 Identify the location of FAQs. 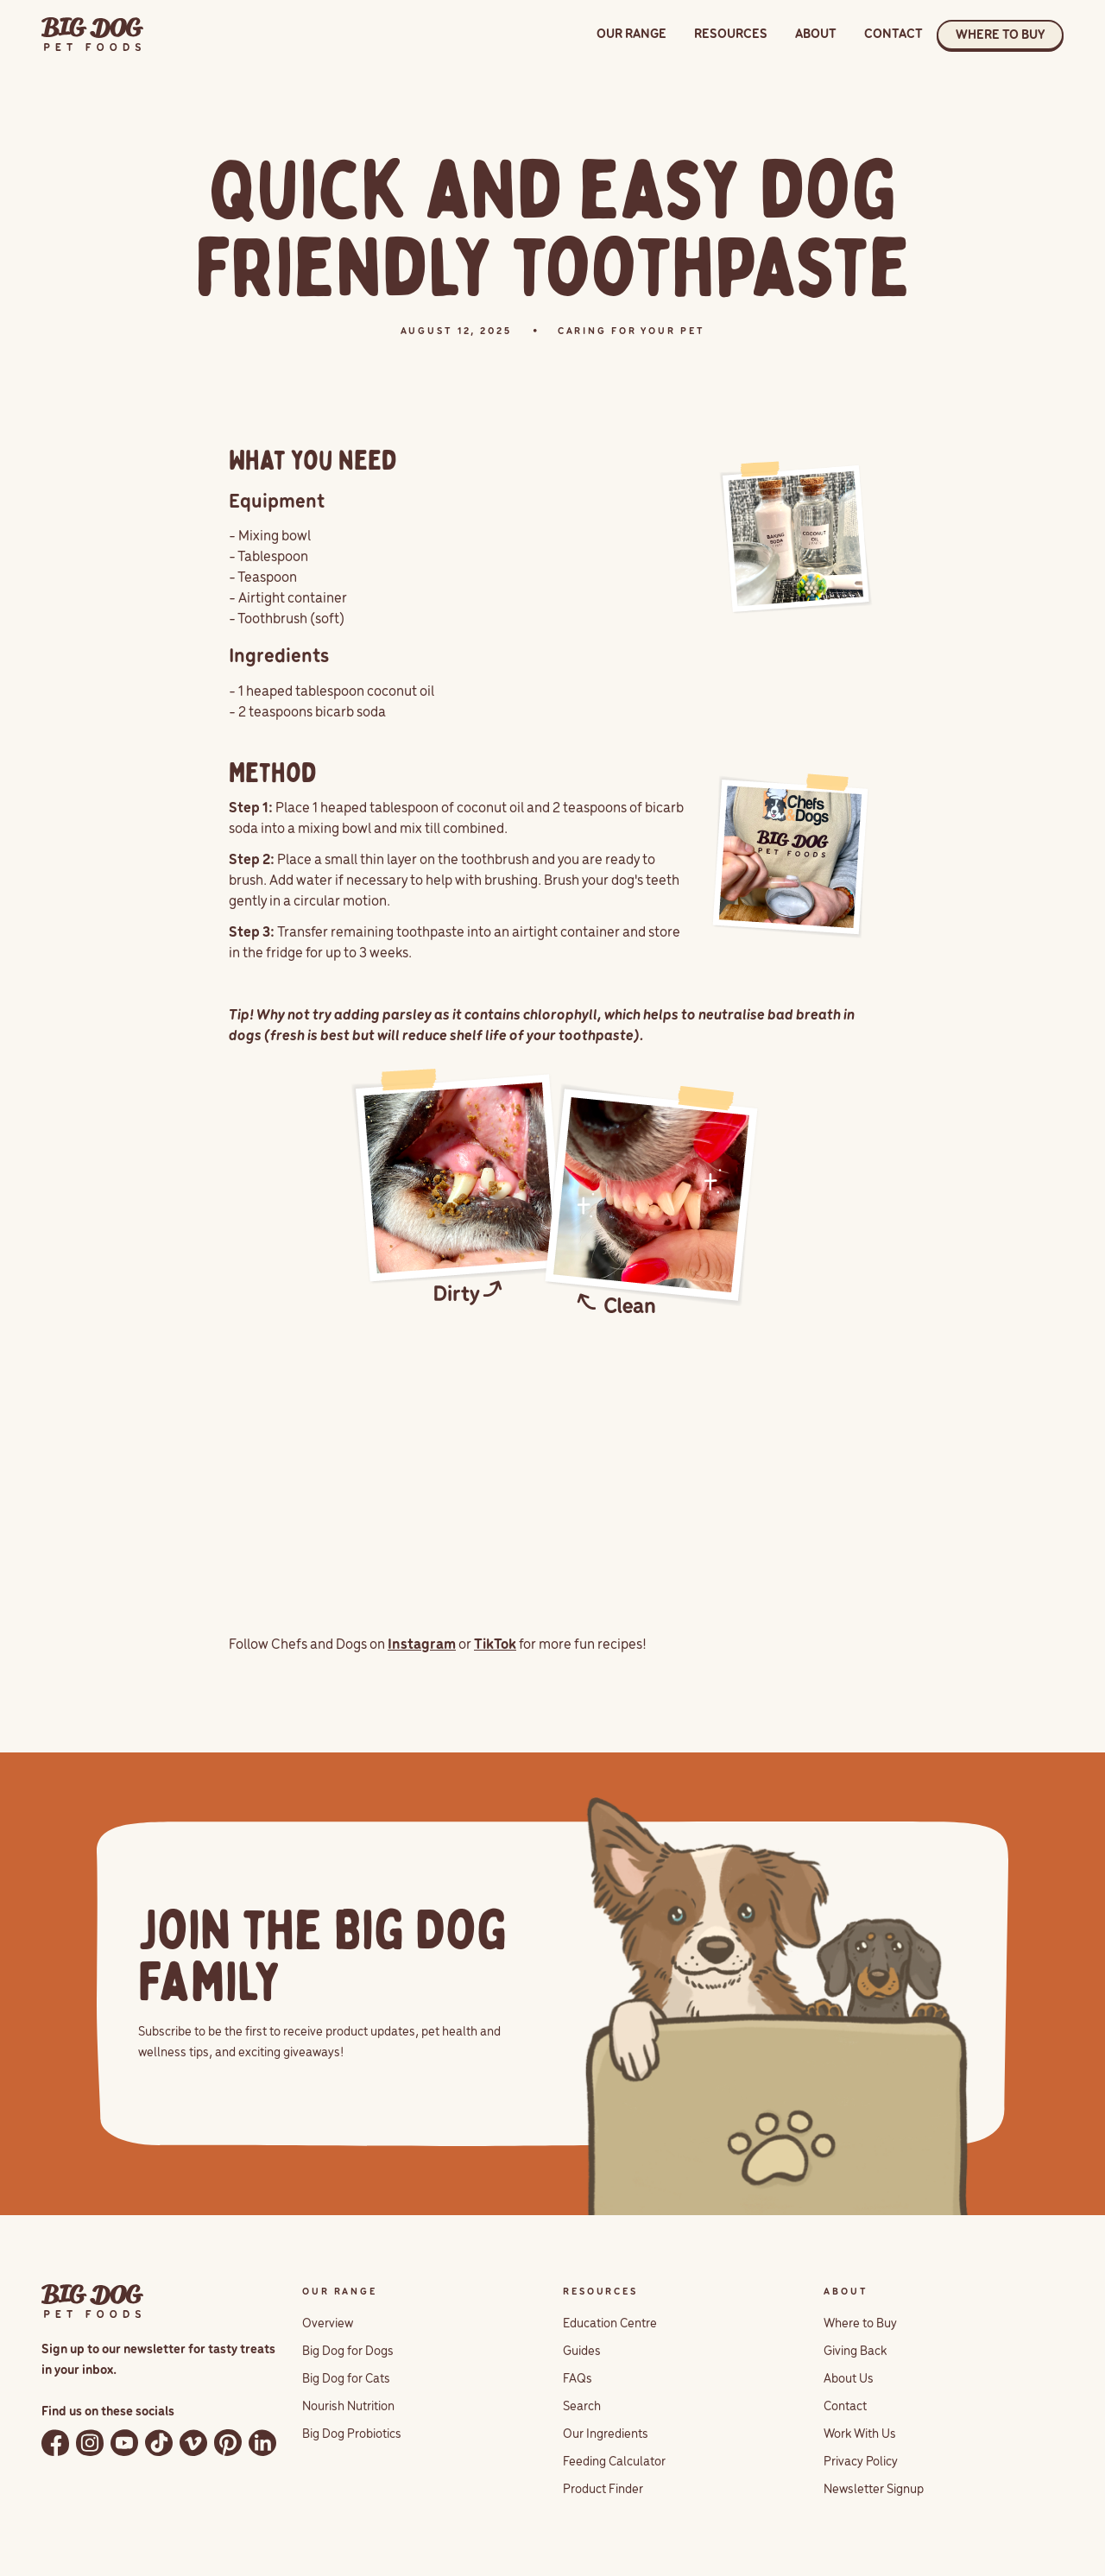
(577, 2379).